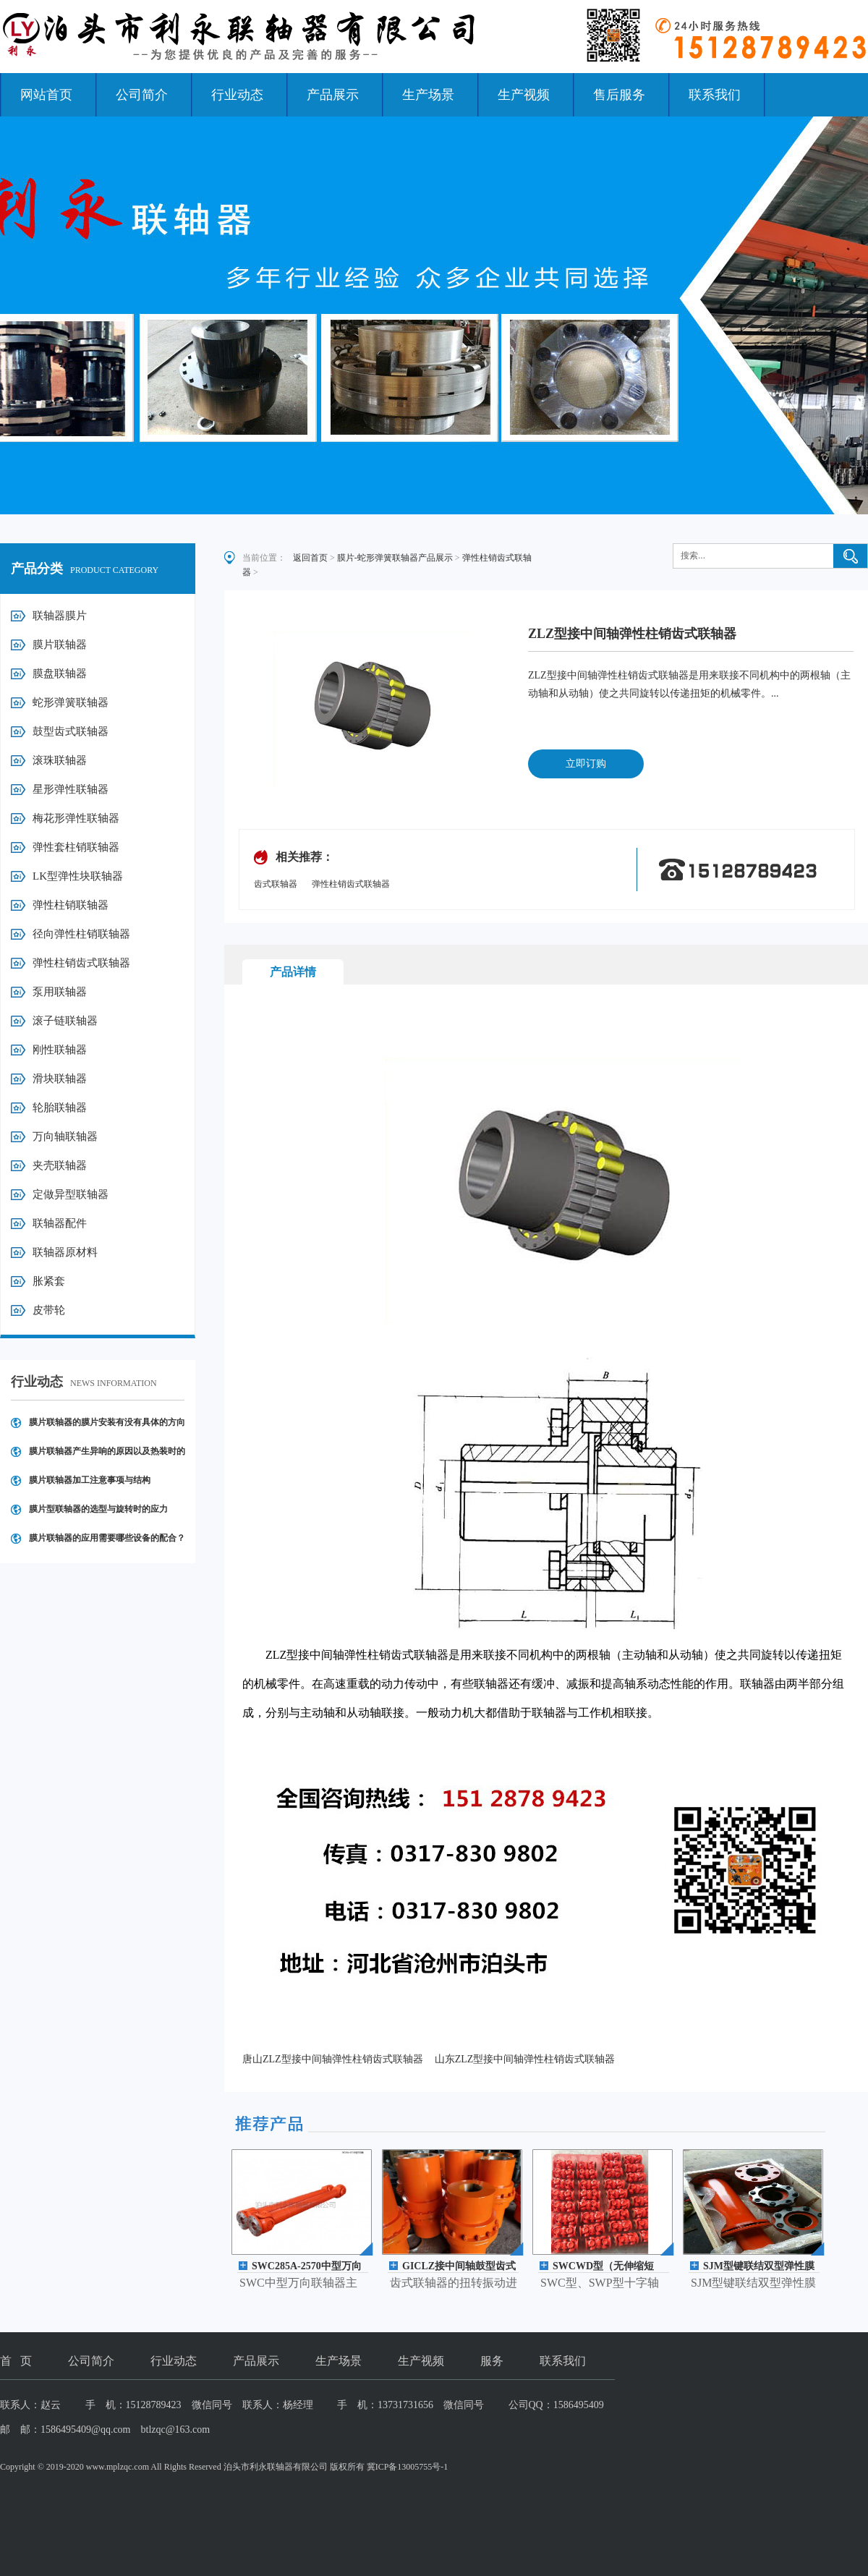 This screenshot has height=2576, width=868. What do you see at coordinates (758, 2267) in the screenshot?
I see `SJM型键联结双型弹性膜片联轴器` at bounding box center [758, 2267].